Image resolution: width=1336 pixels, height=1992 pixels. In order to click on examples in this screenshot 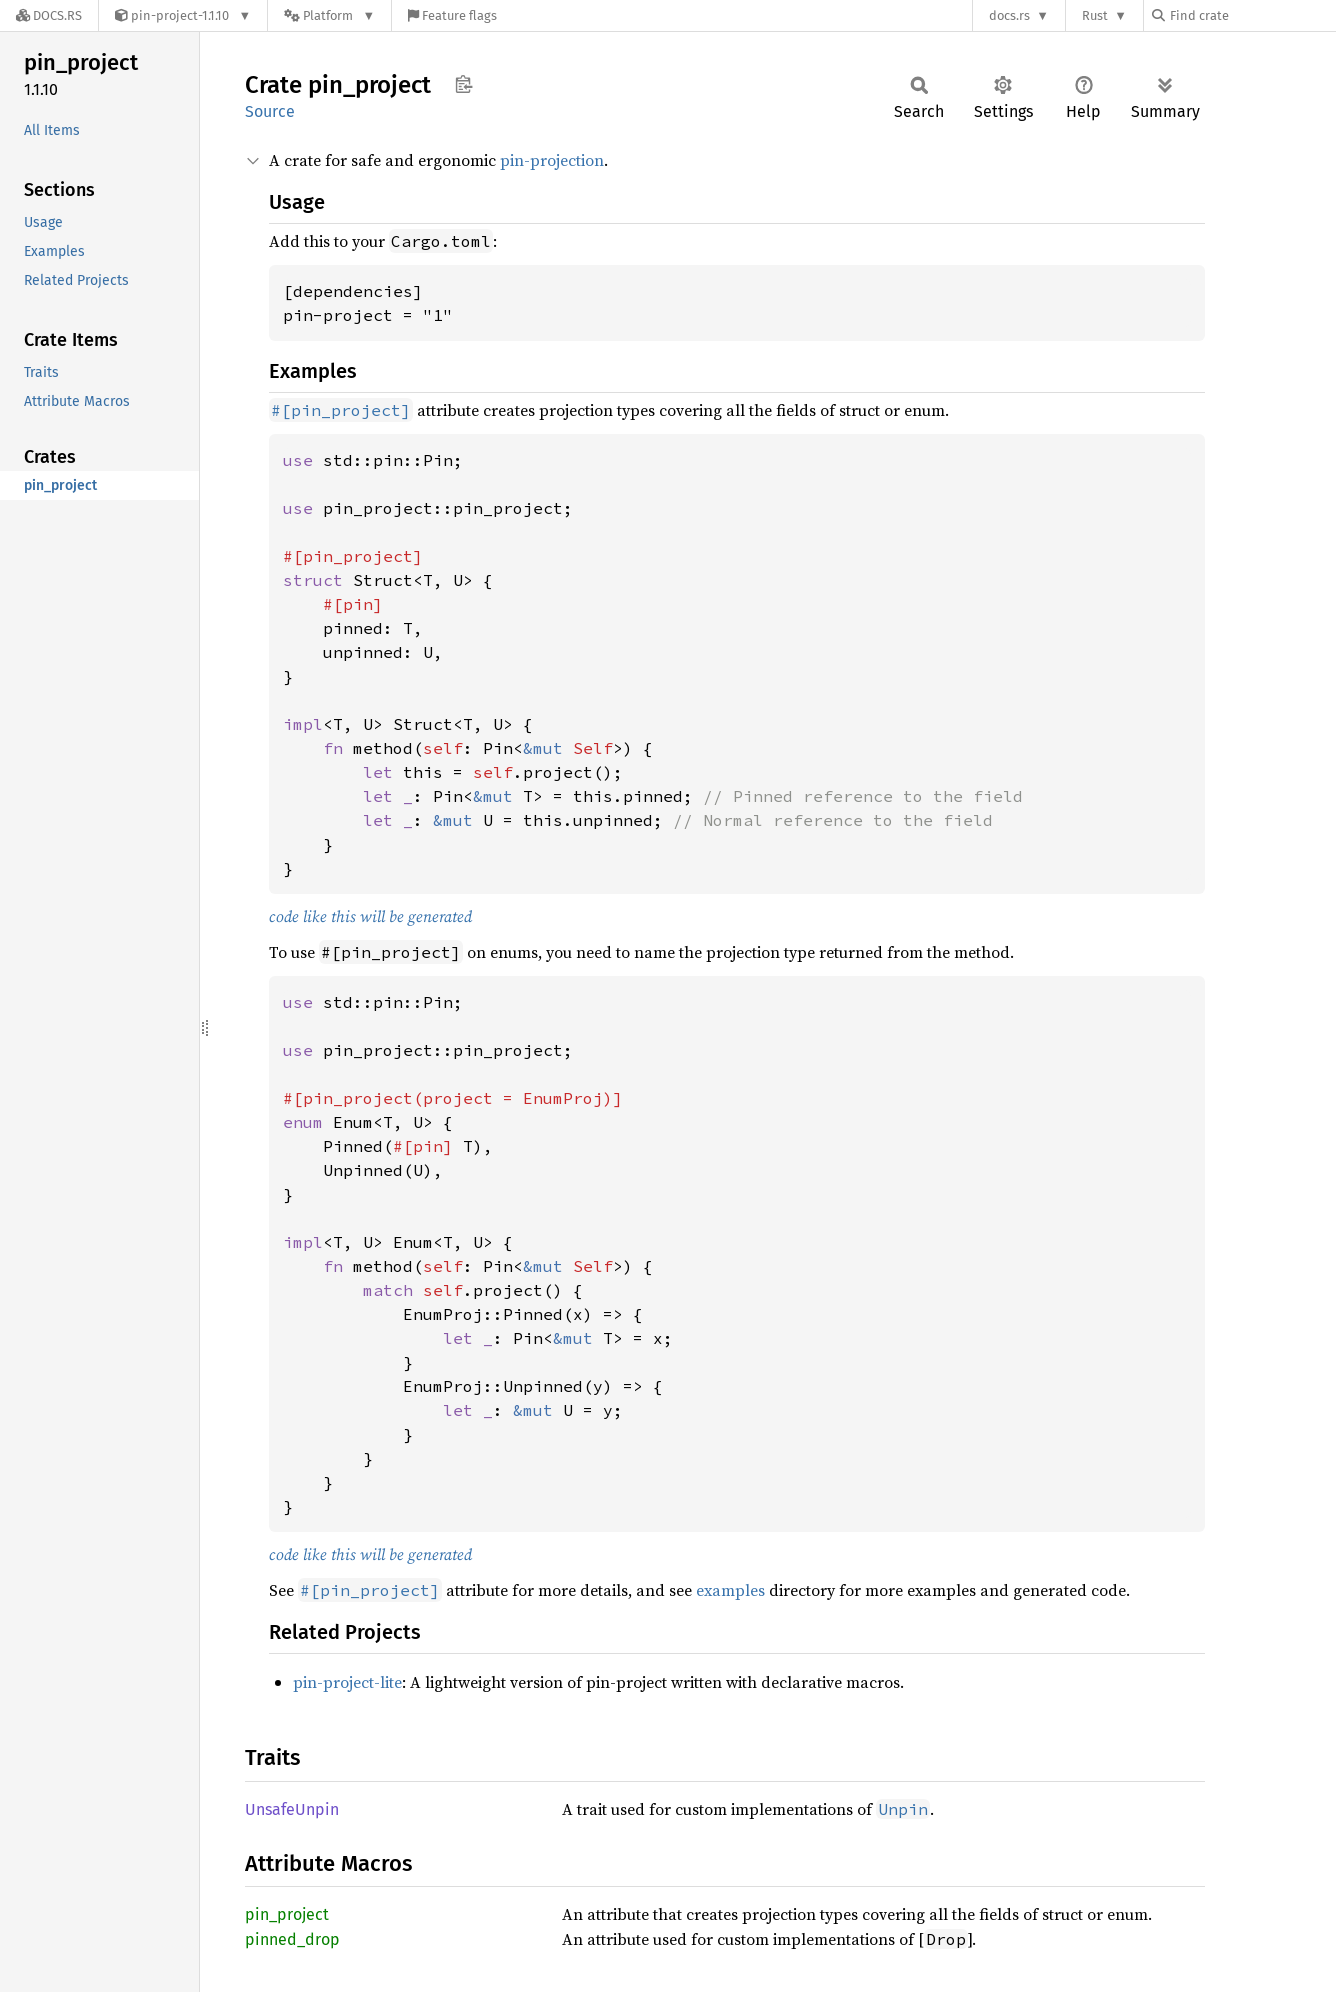, I will do `click(730, 1590)`.